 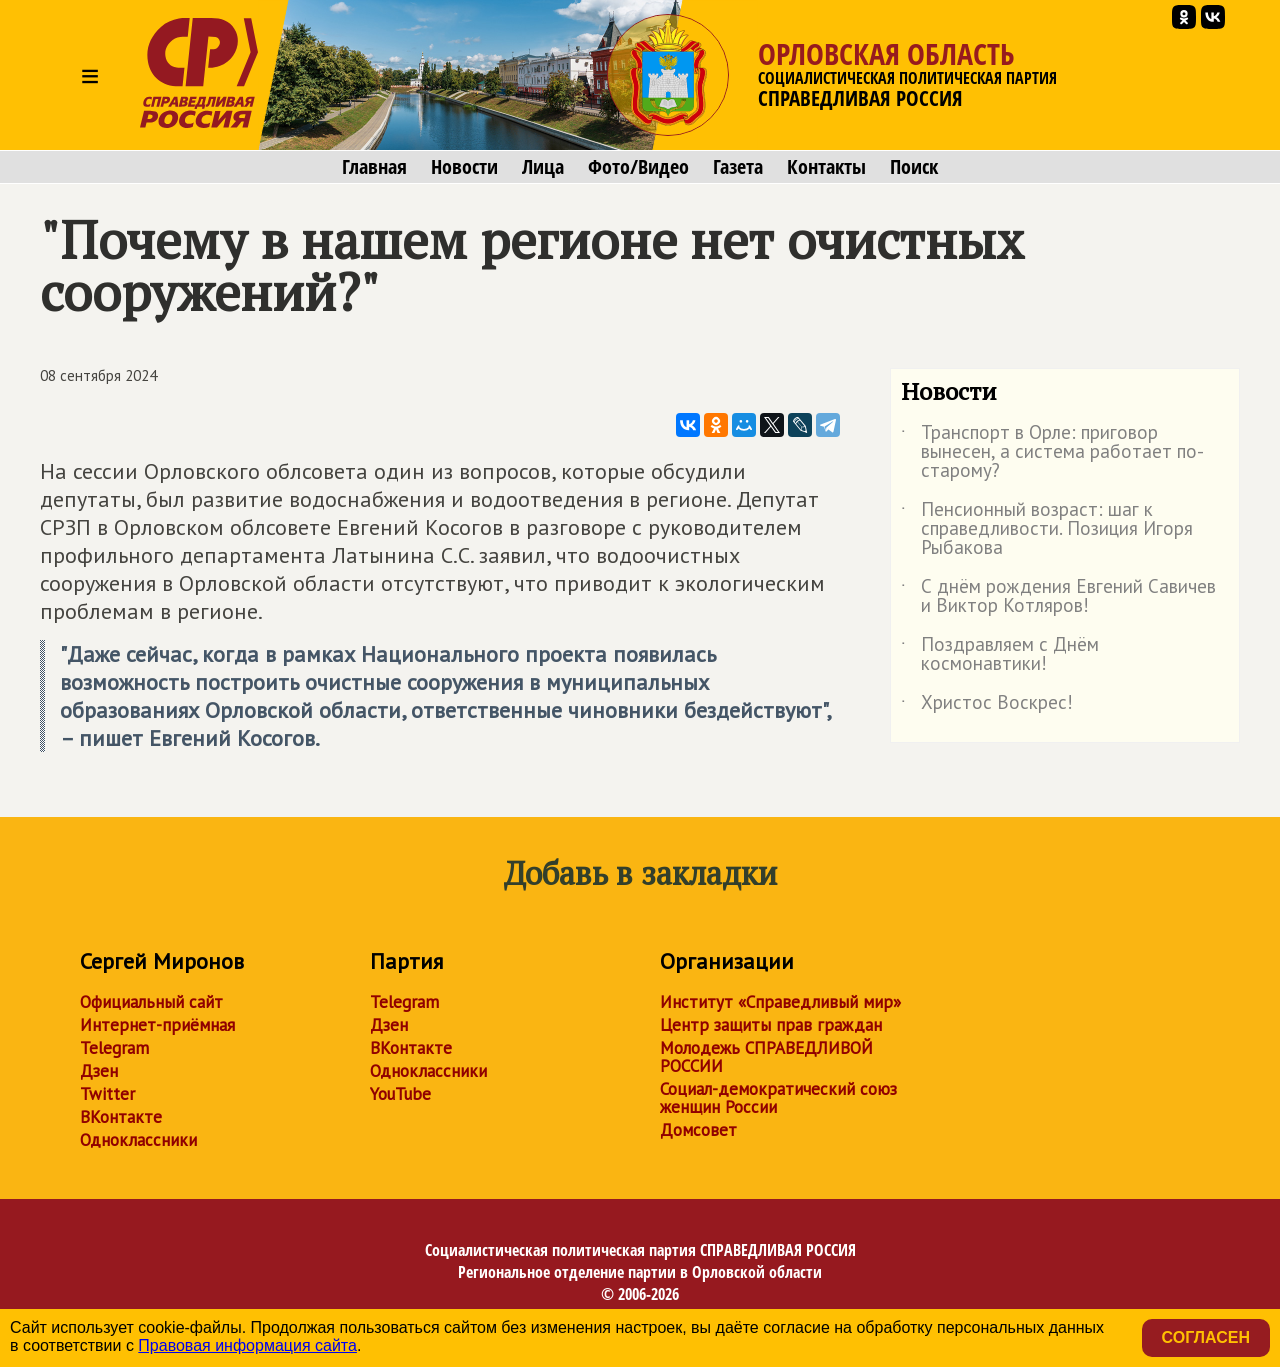 I want to click on Новости, so click(x=464, y=167).